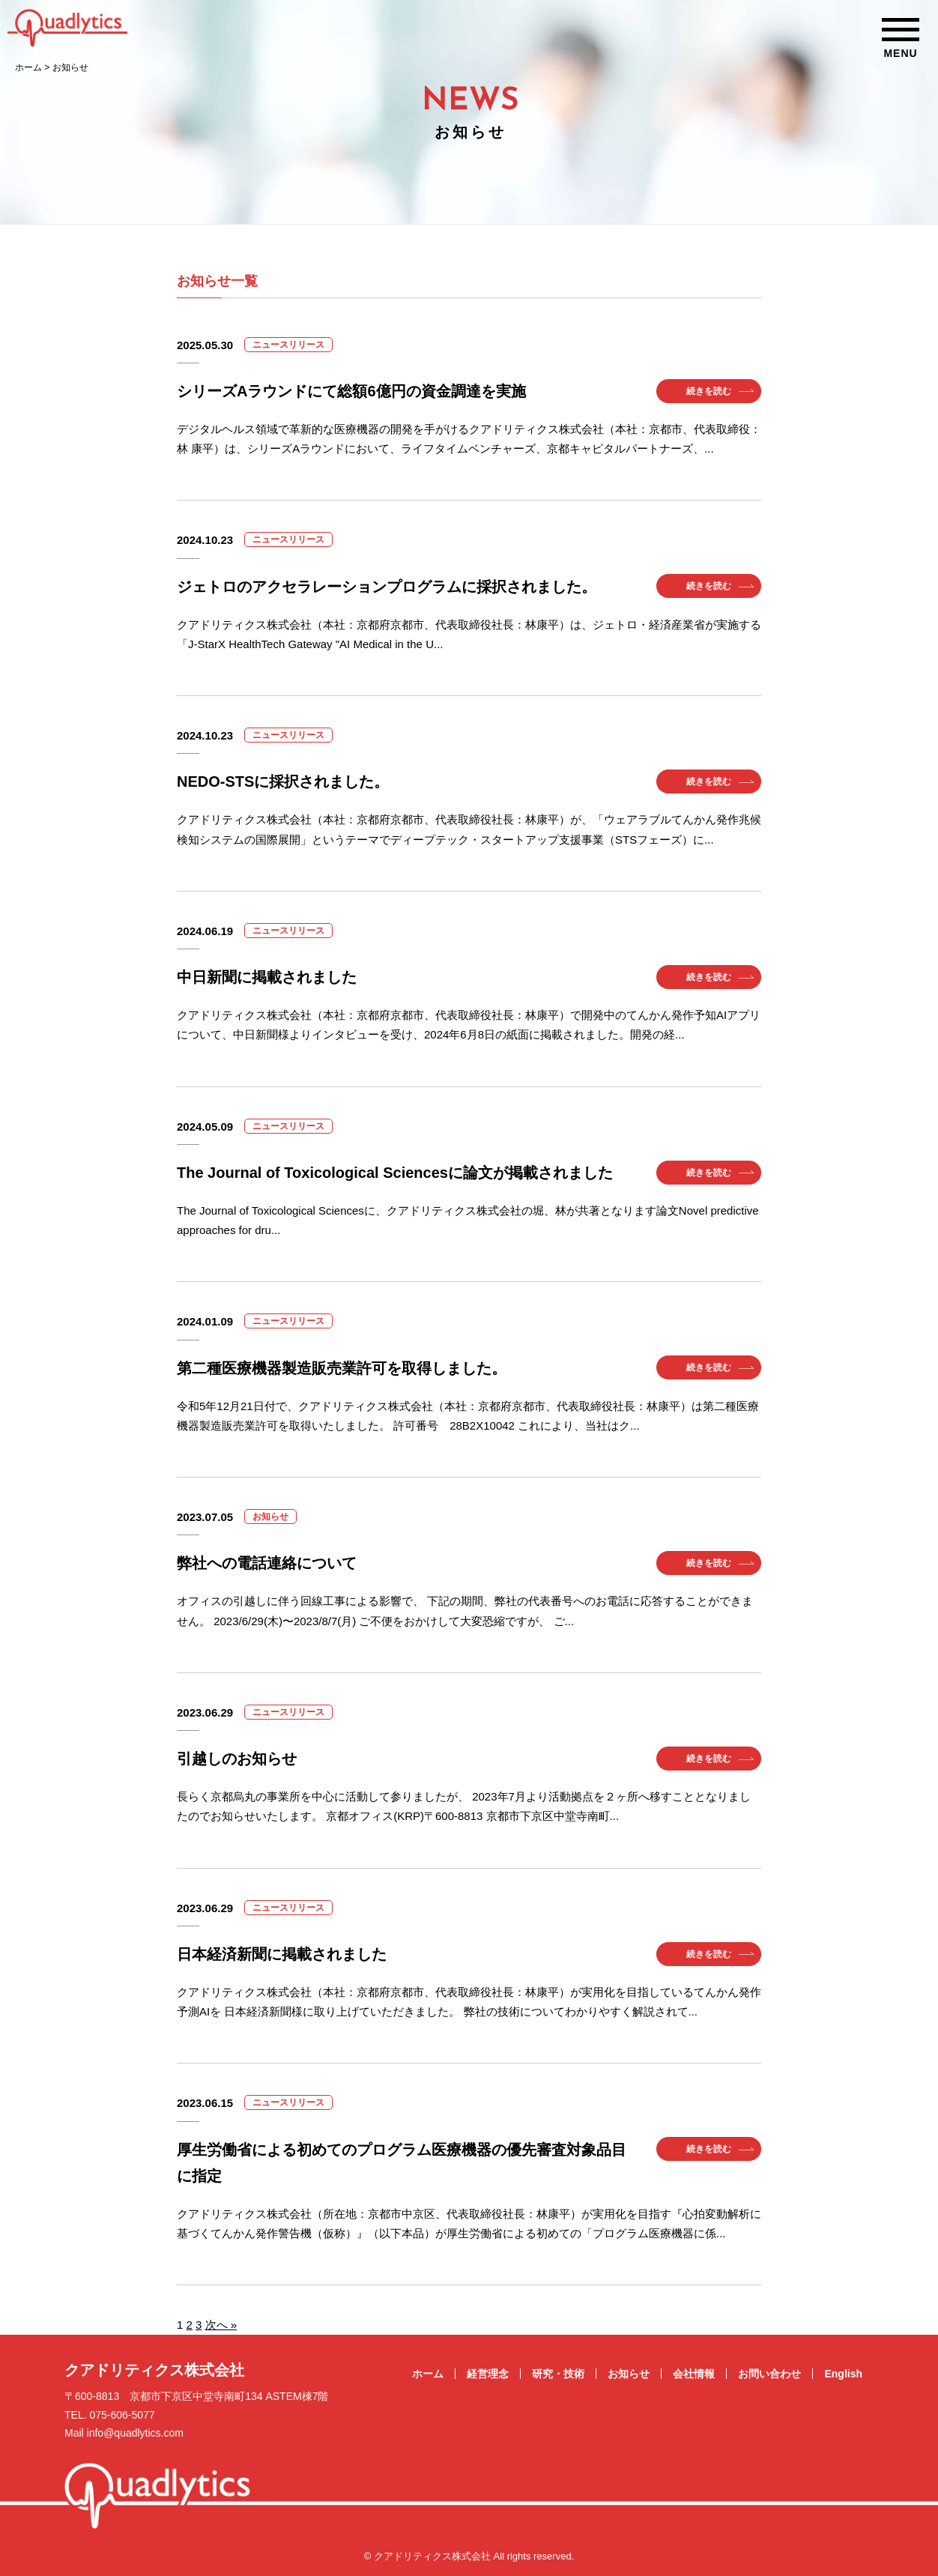 The image size is (938, 2576). Describe the element at coordinates (843, 2373) in the screenshot. I see `English` at that location.